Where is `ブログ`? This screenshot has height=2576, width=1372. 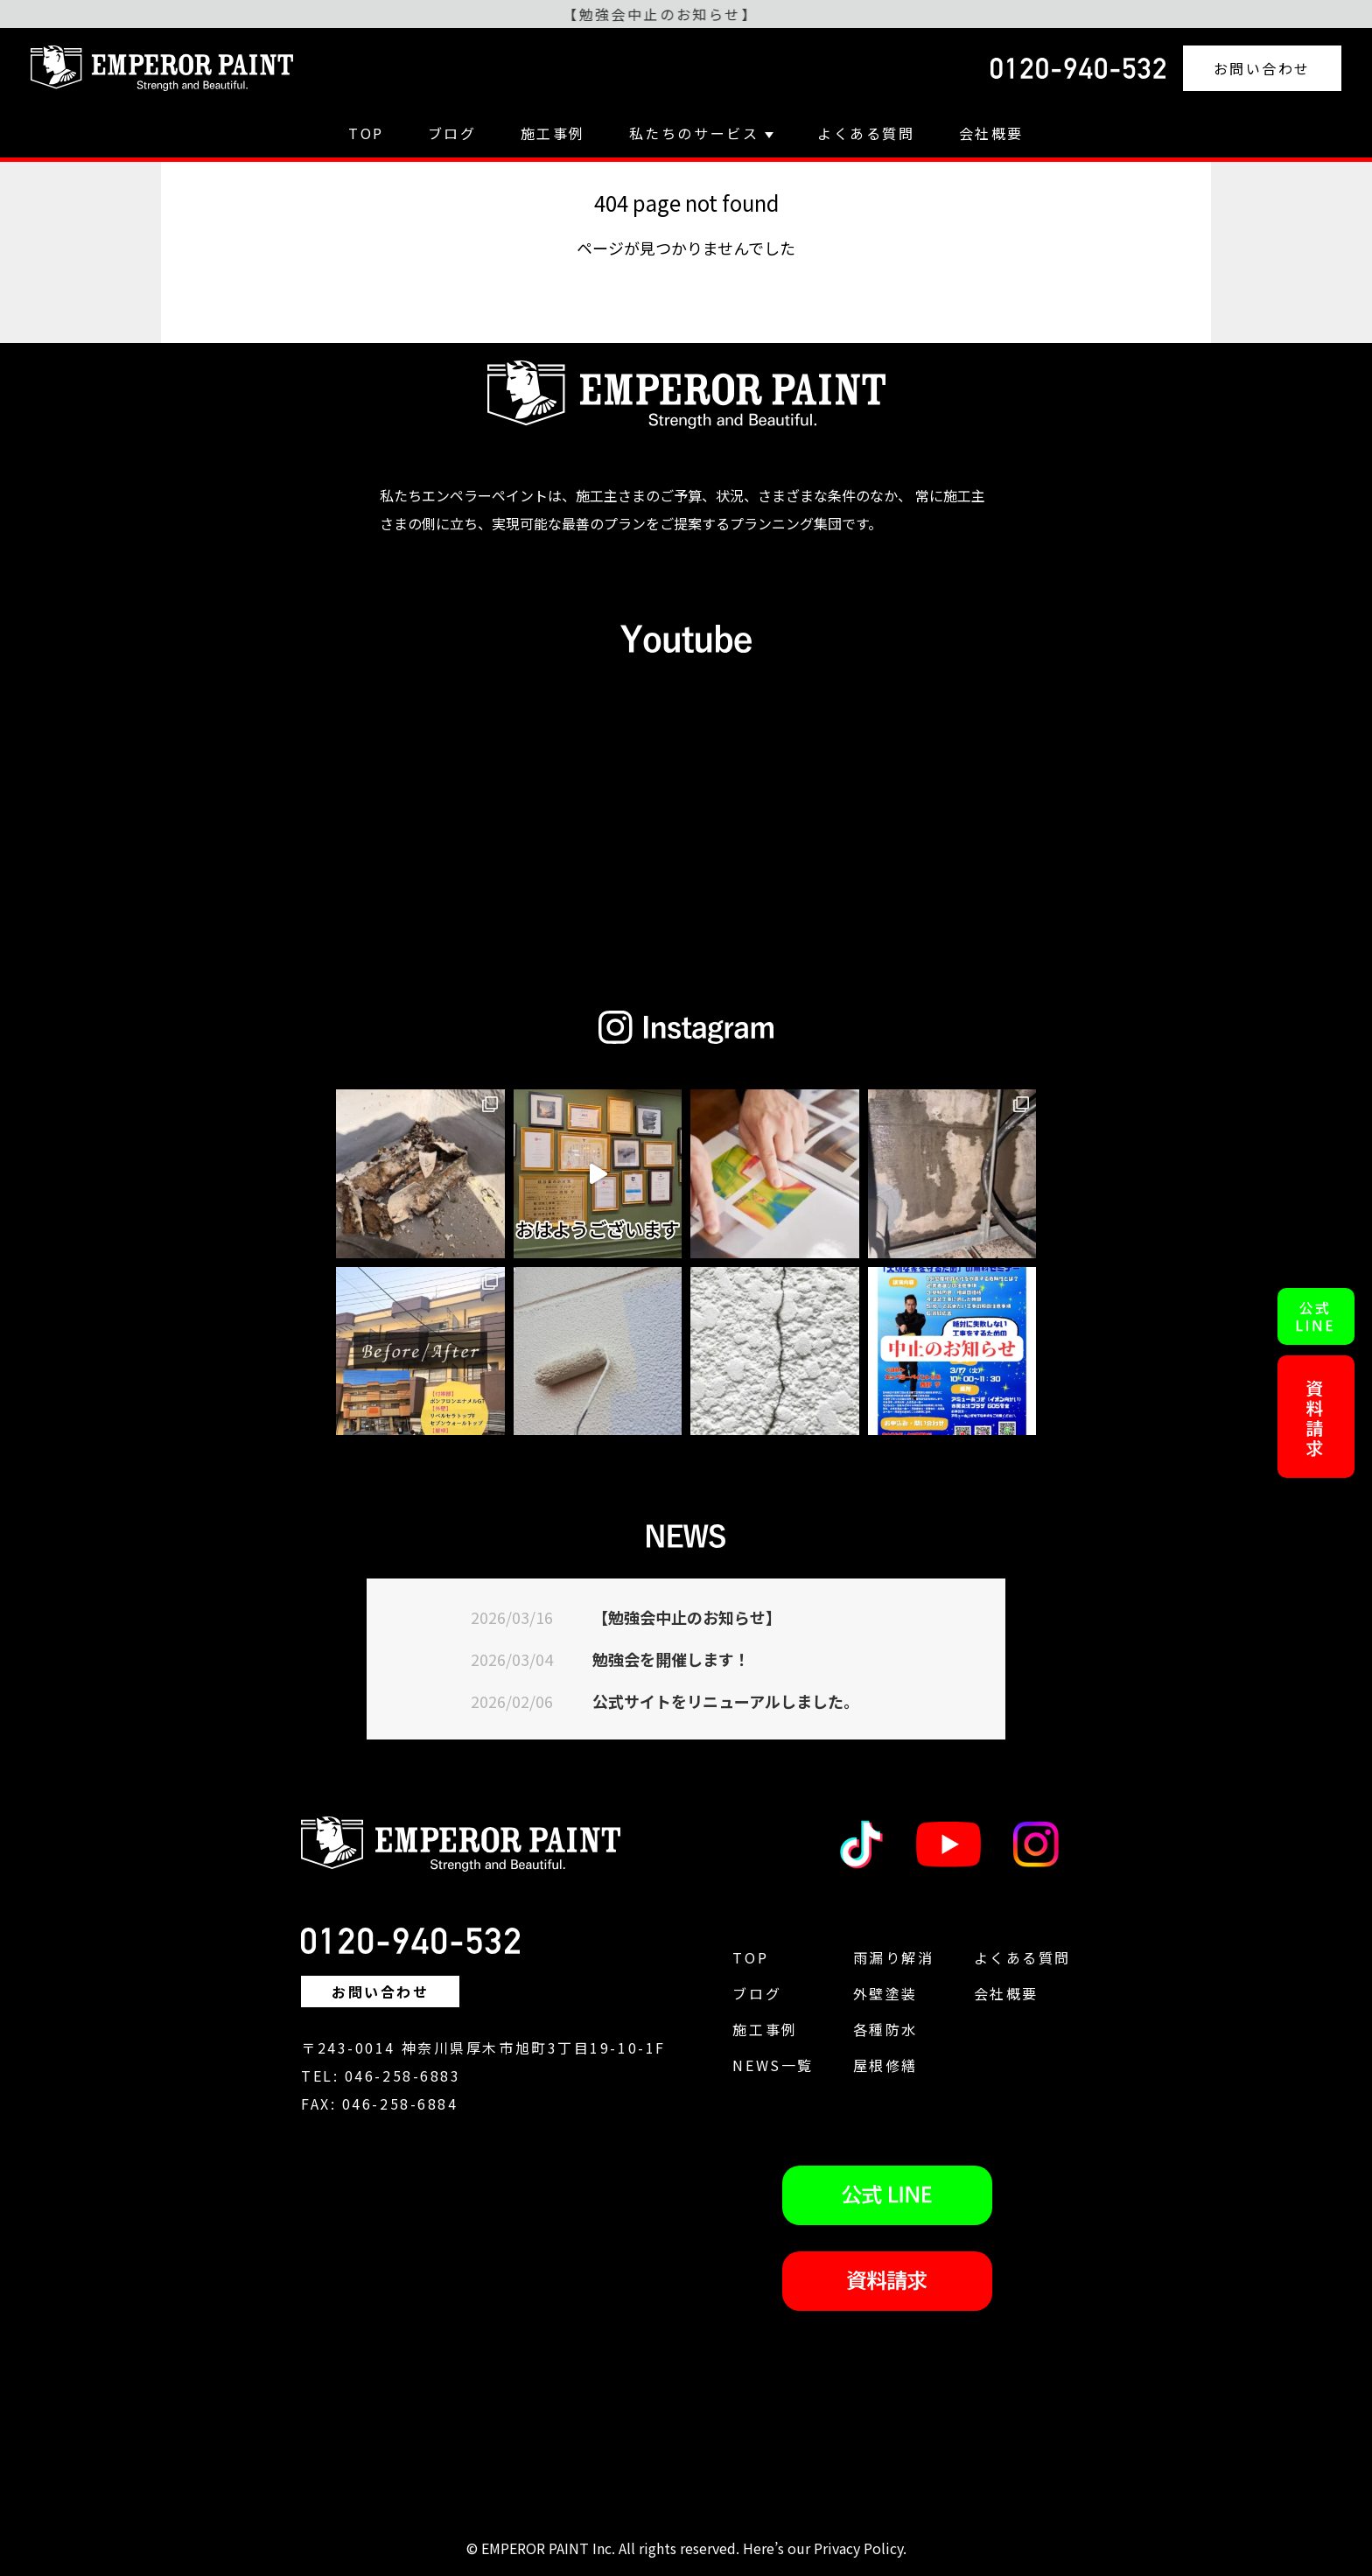
ブログ is located at coordinates (452, 133).